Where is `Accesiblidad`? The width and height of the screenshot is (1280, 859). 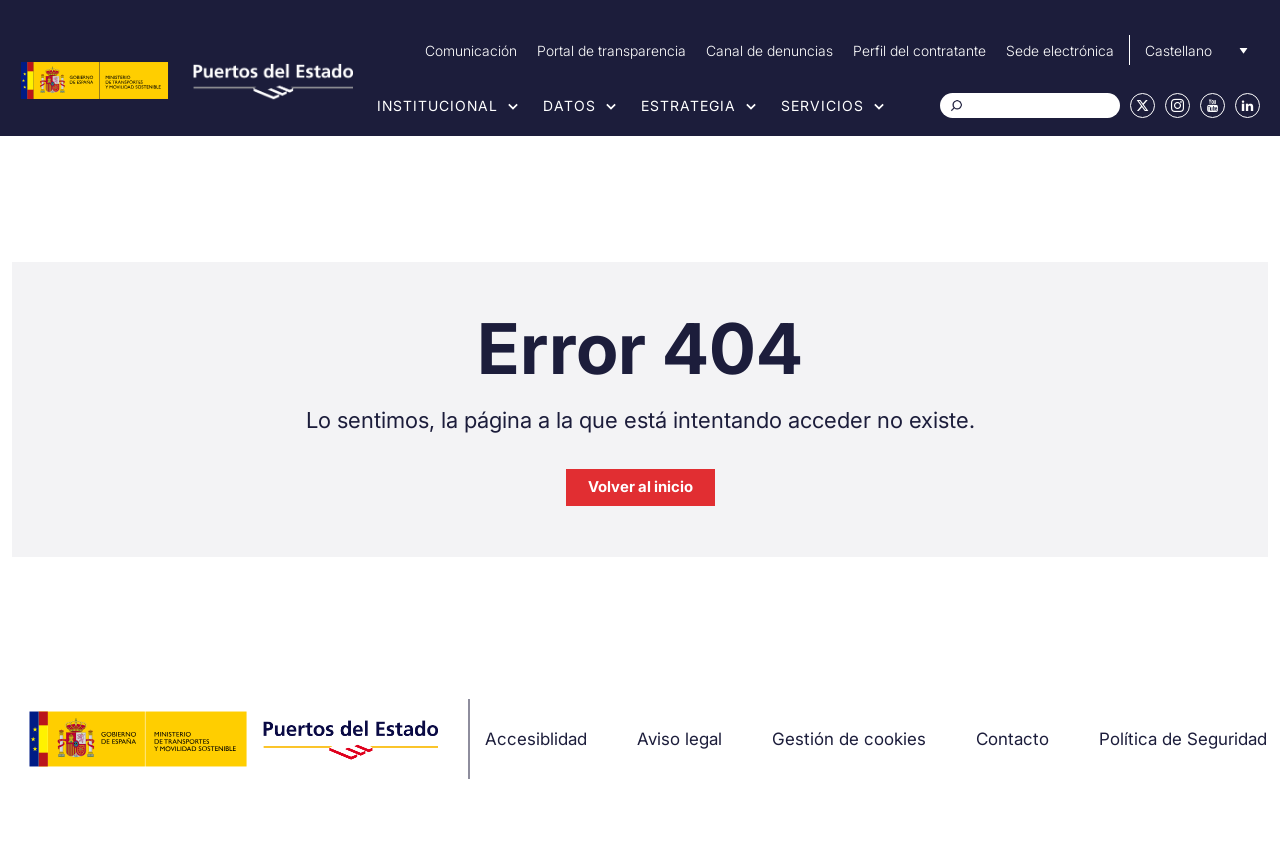
Accesiblidad is located at coordinates (536, 739).